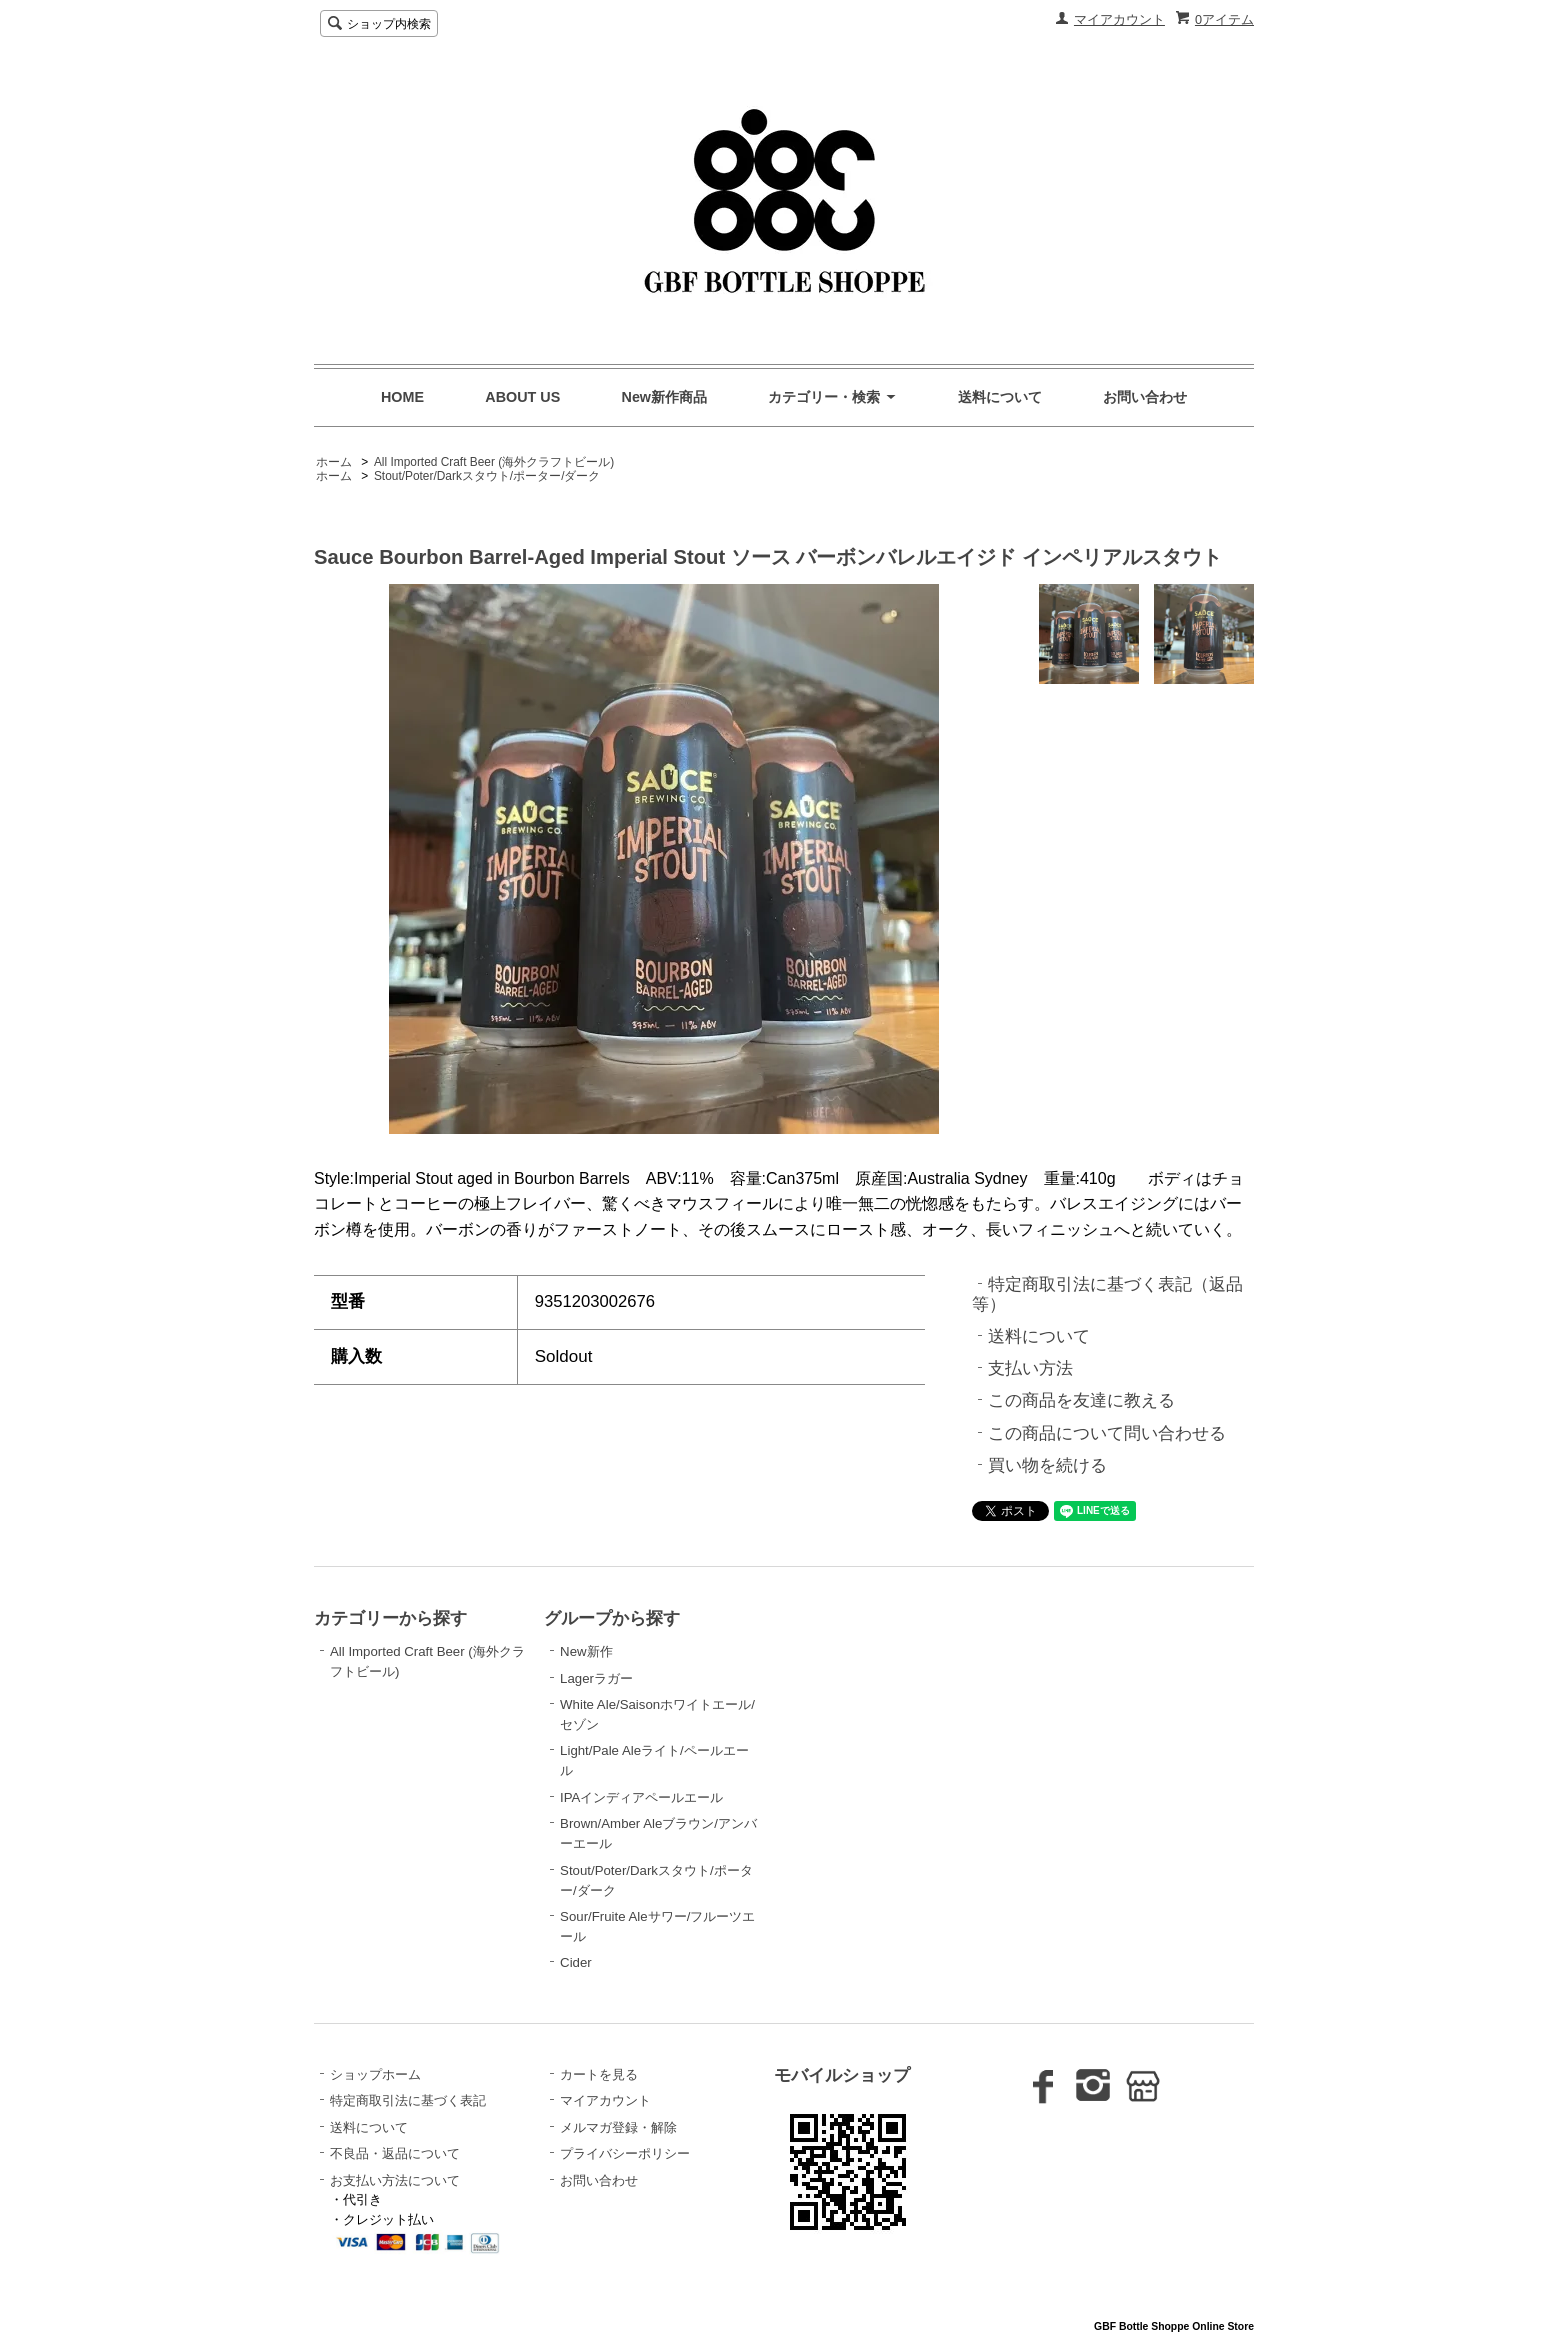 This screenshot has width=1568, height=2344. I want to click on マイアカウント, so click(1119, 19).